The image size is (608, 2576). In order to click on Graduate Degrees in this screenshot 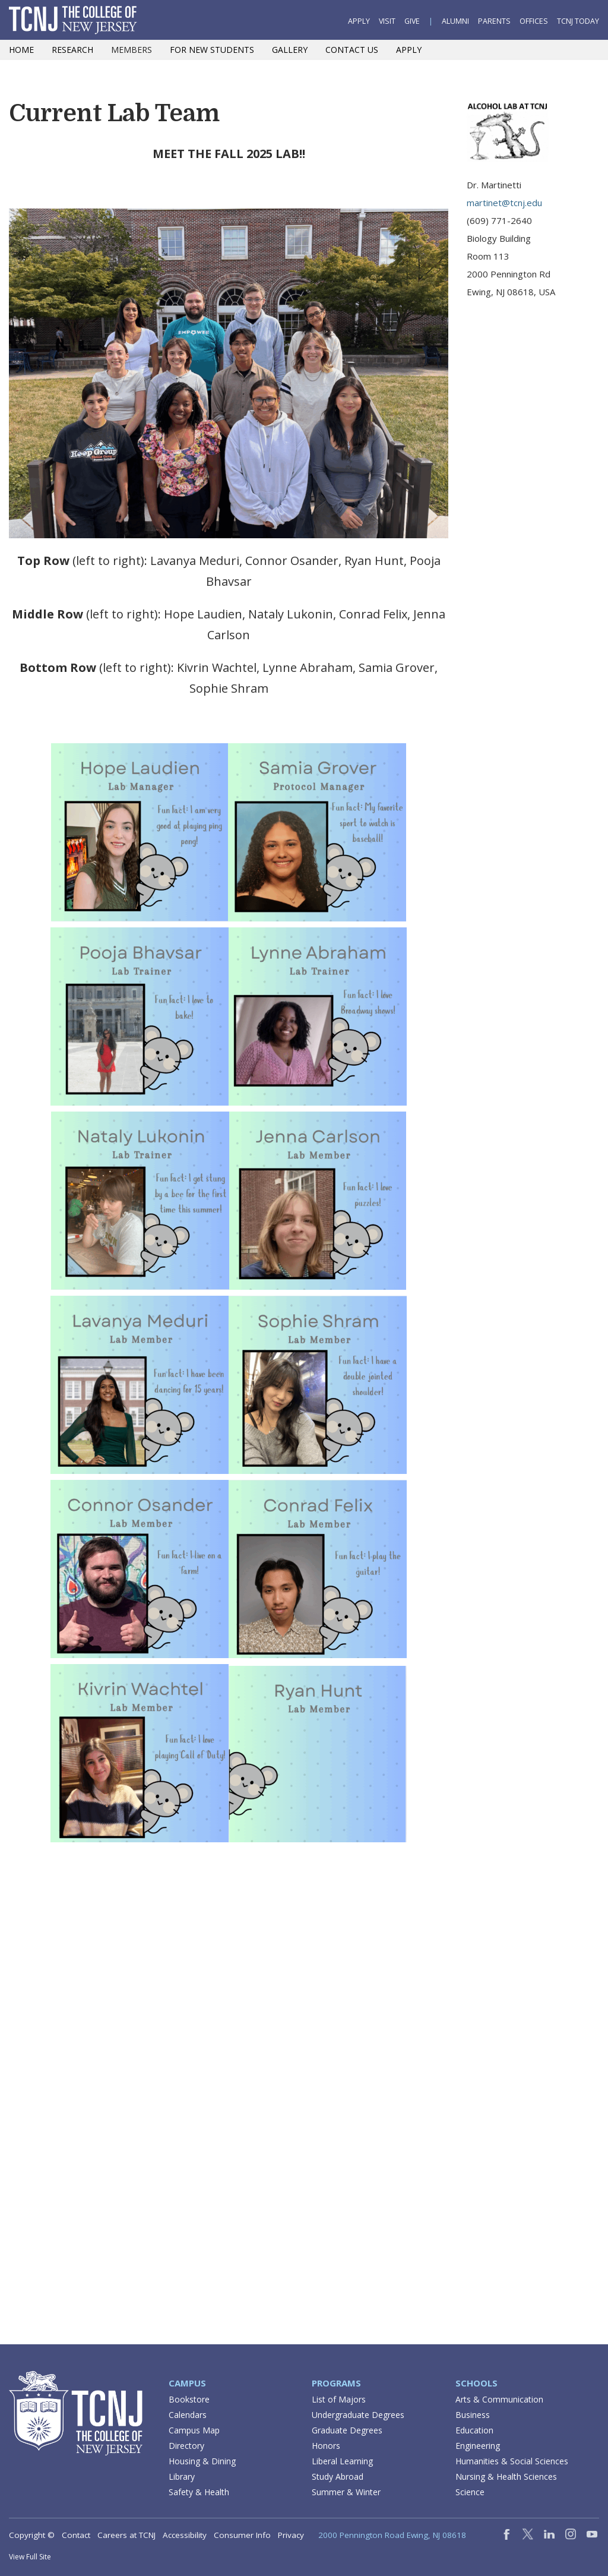, I will do `click(347, 2430)`.